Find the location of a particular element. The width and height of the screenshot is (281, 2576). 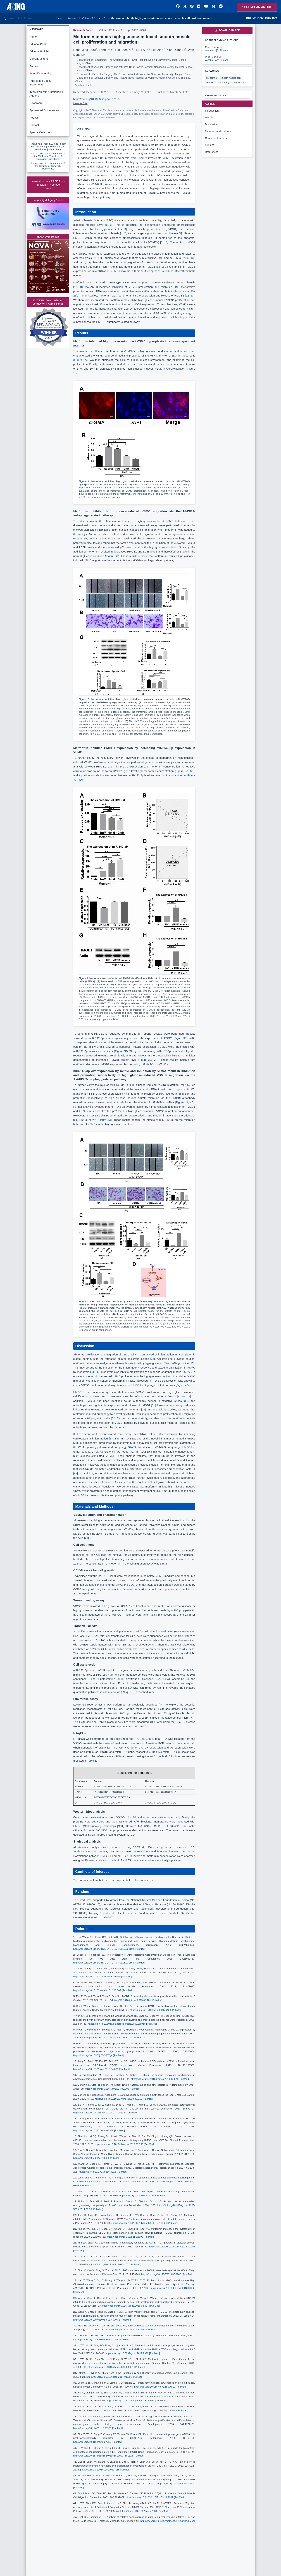

Results is located at coordinates (209, 117).